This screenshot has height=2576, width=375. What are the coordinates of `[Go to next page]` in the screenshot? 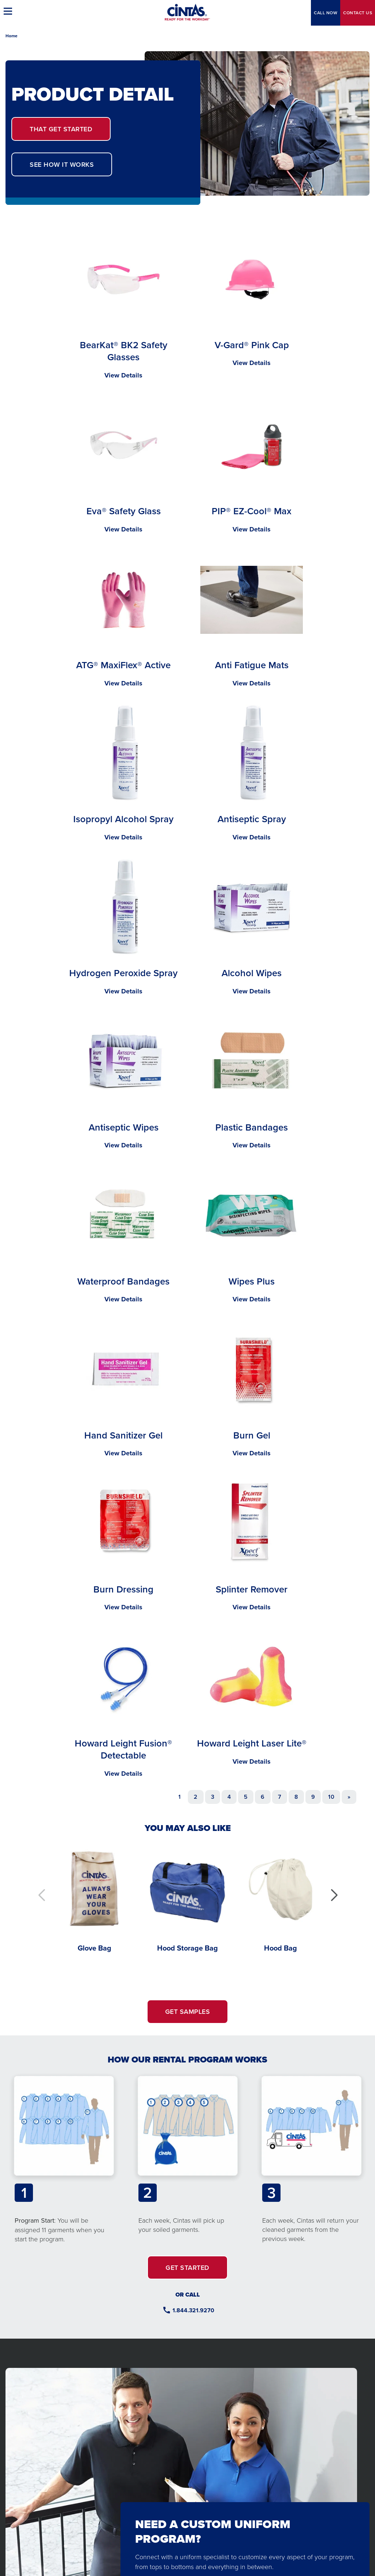 It's located at (349, 1797).